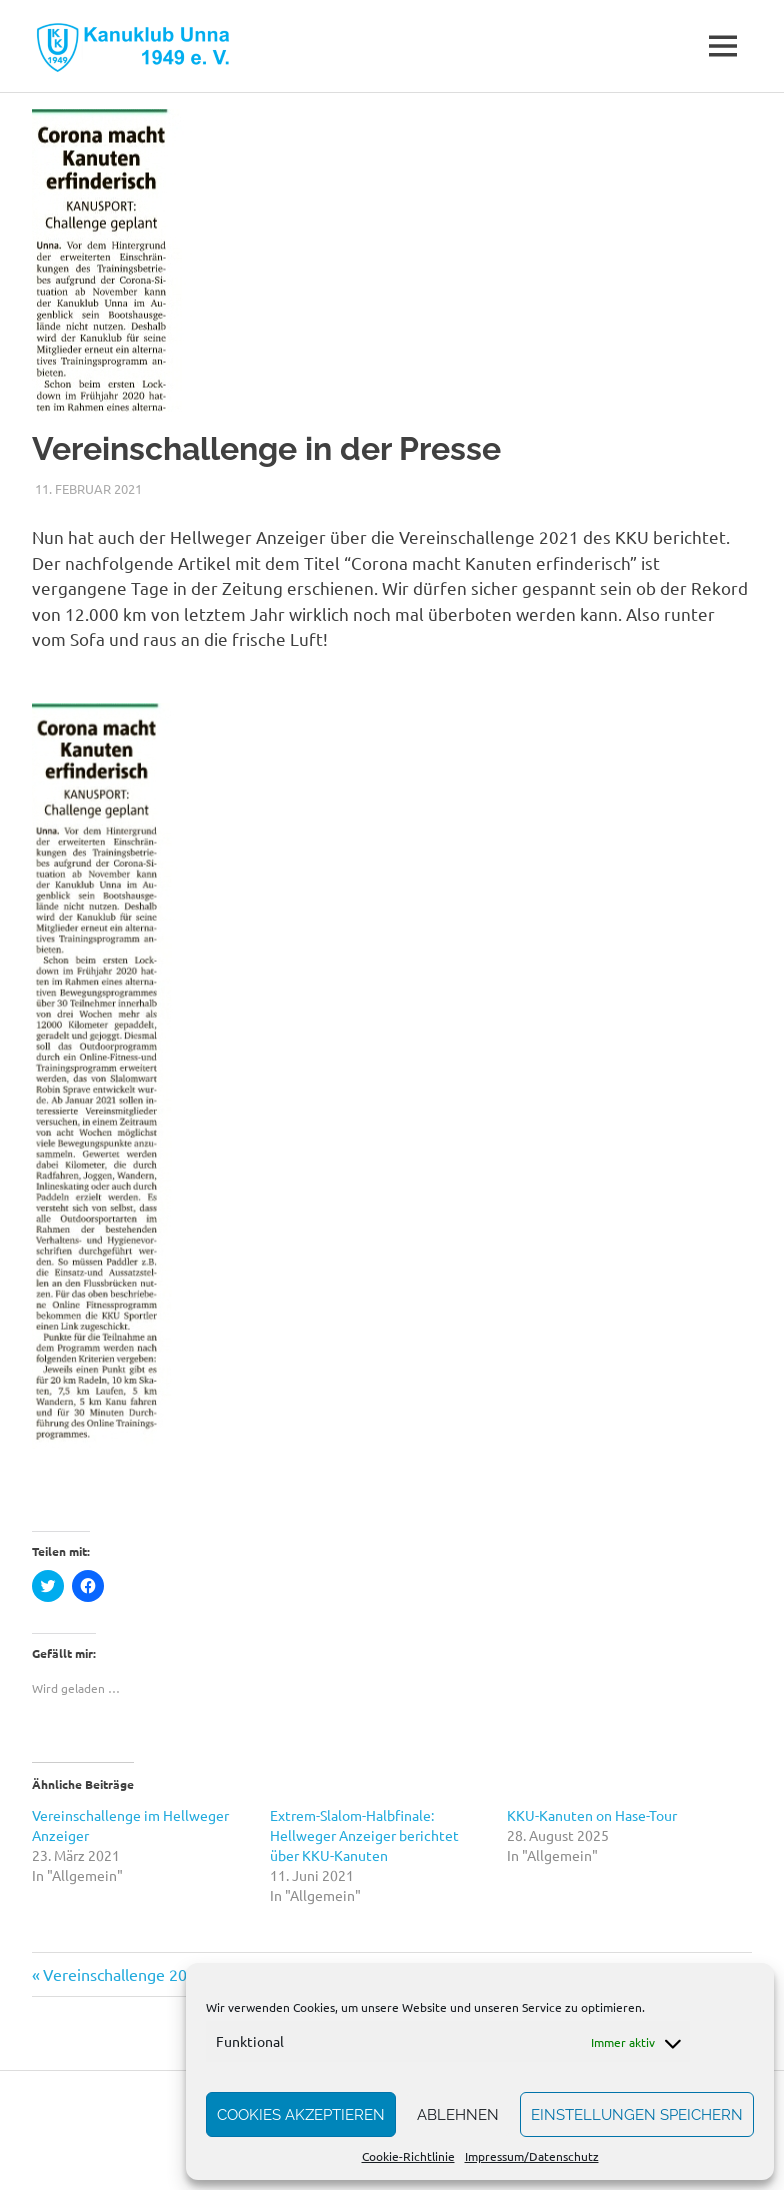 The height and width of the screenshot is (2190, 784). What do you see at coordinates (637, 2115) in the screenshot?
I see `Einstellungen speichern` at bounding box center [637, 2115].